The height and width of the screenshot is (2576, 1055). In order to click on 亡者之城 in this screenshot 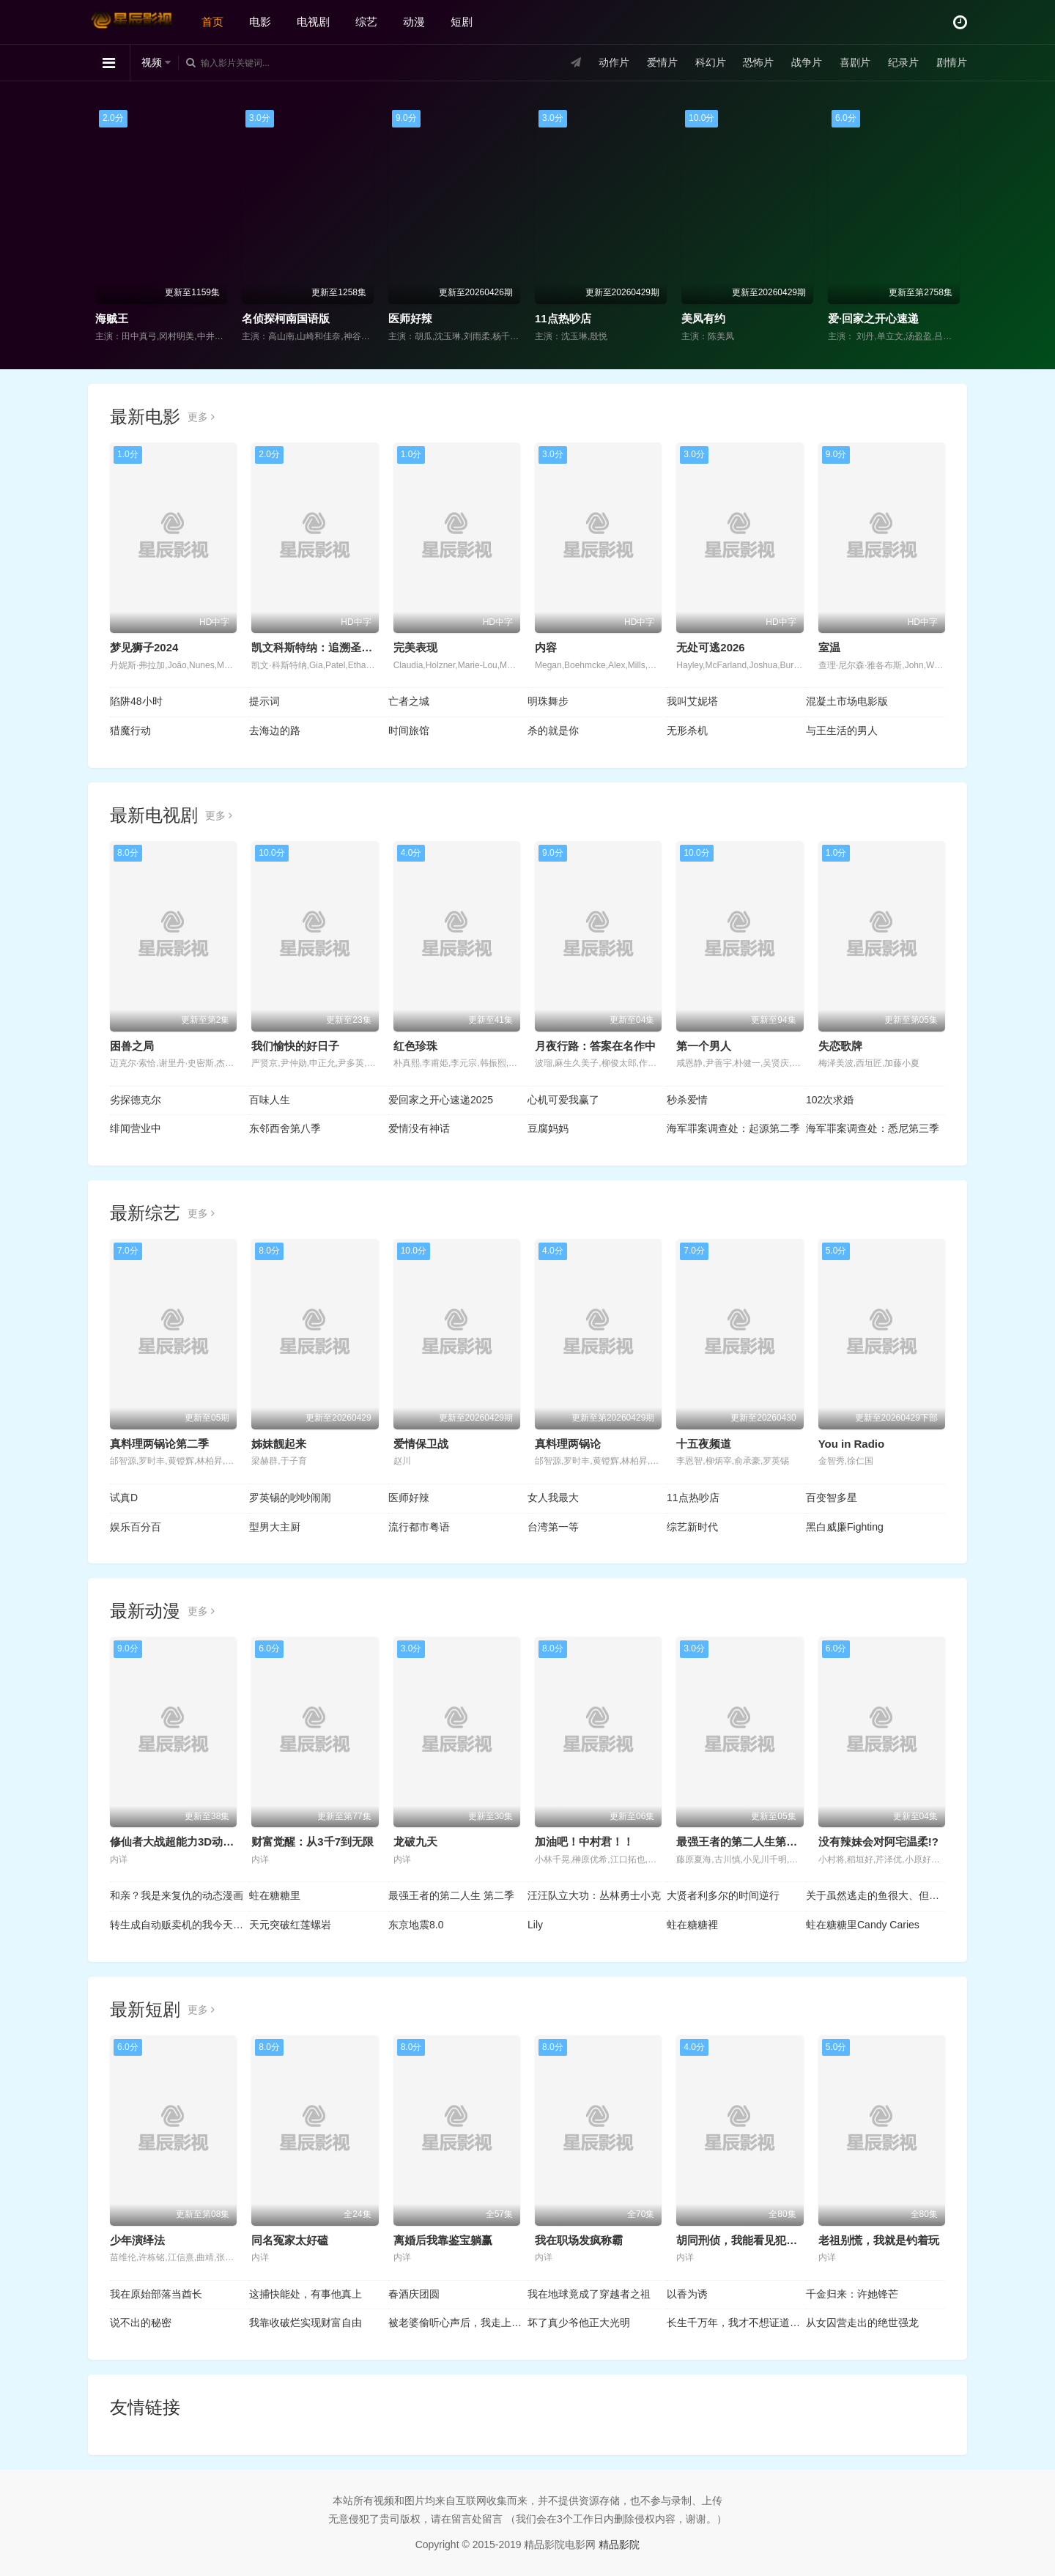, I will do `click(408, 701)`.